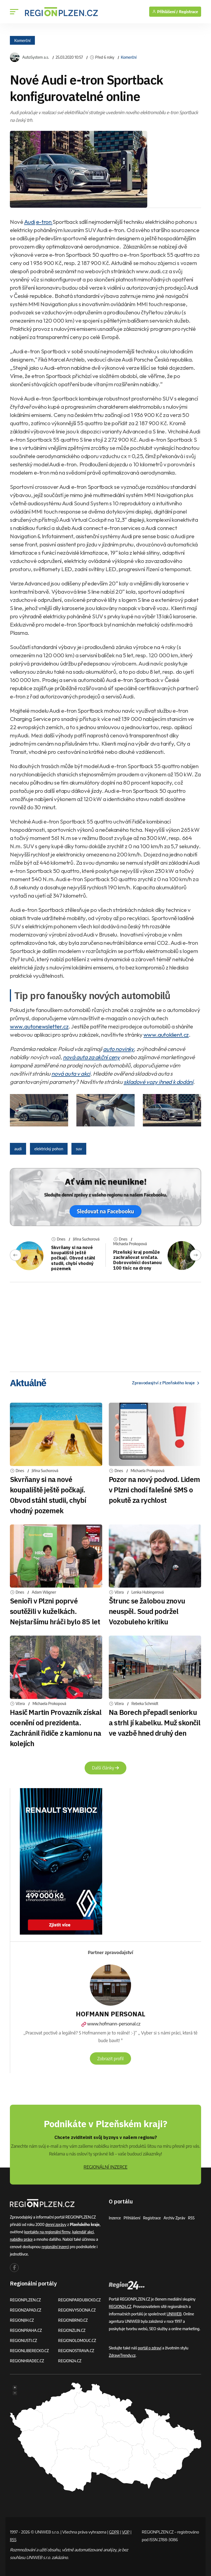  Describe the element at coordinates (154, 1722) in the screenshot. I see `Na Borech přepadl seniorku a strhl jí kabelku. Muž skončil ve vazbě hned druhý den` at that location.